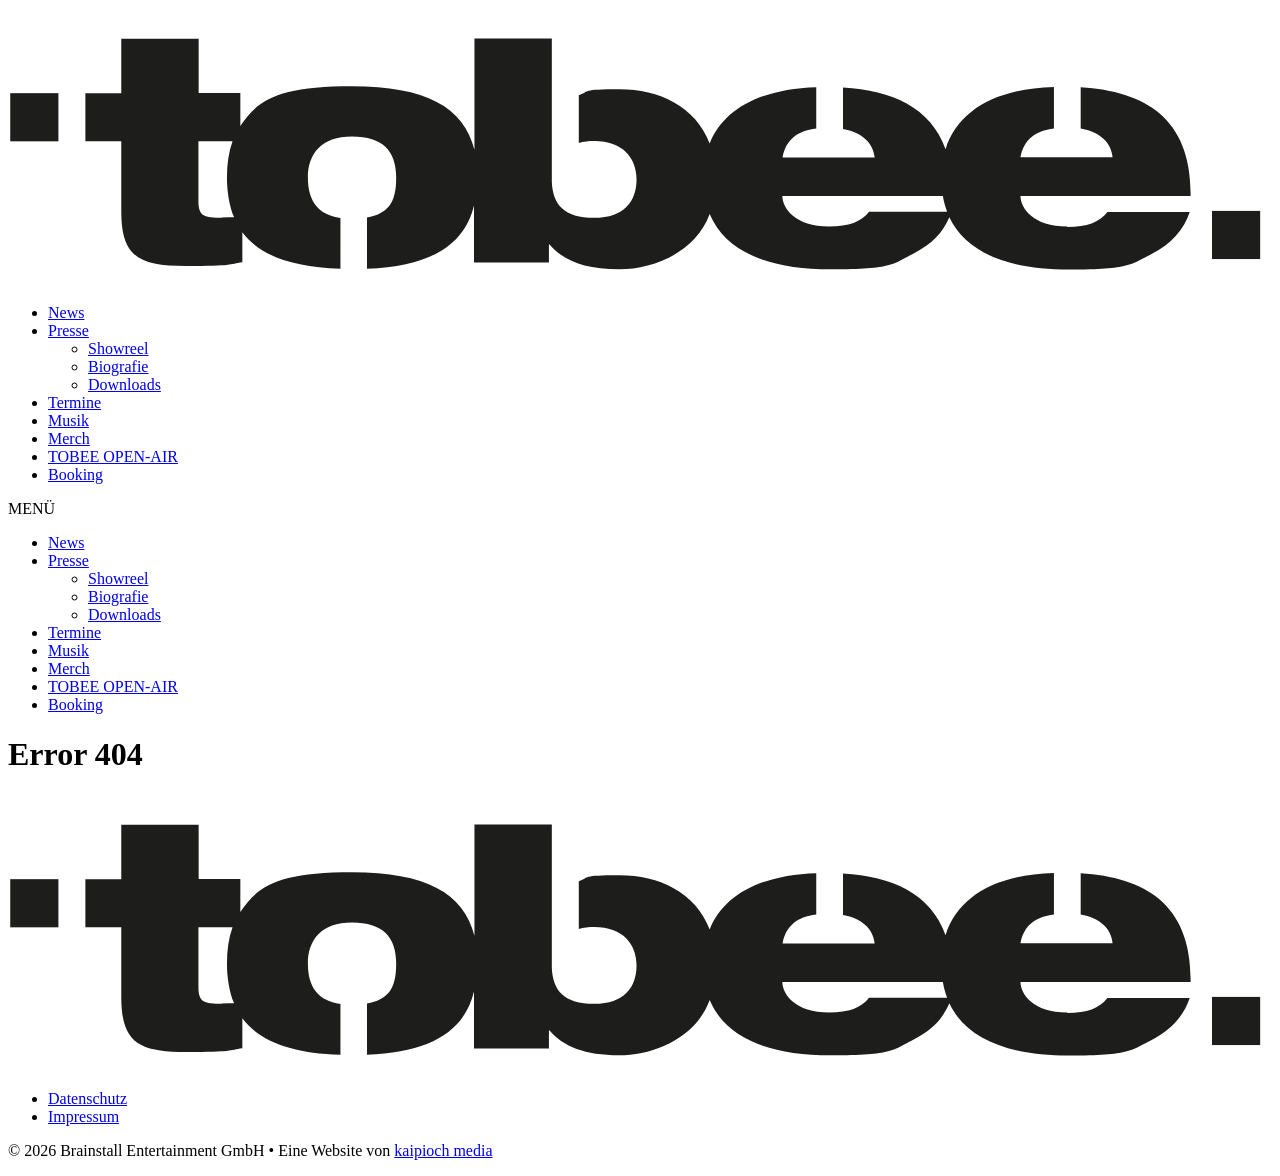 This screenshot has width=1280, height=1176. What do you see at coordinates (83, 1116) in the screenshot?
I see `Impressum` at bounding box center [83, 1116].